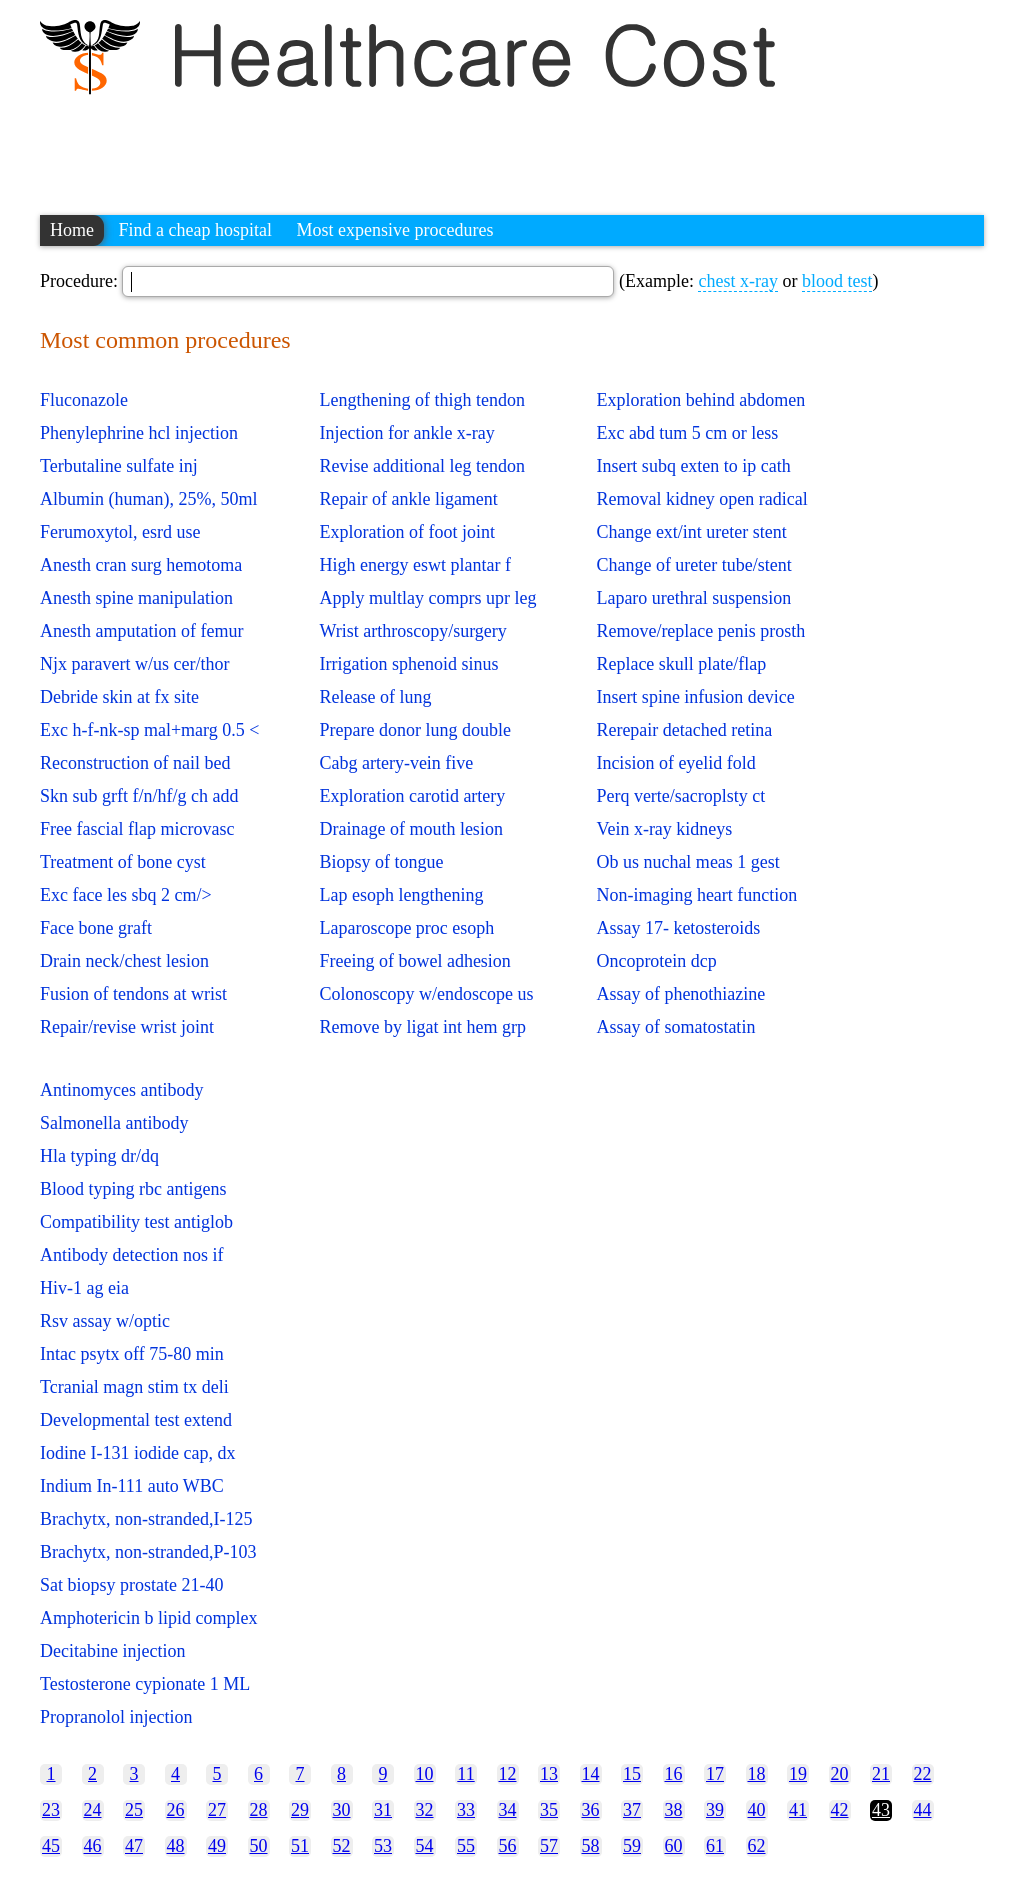 The image size is (1024, 1892). Describe the element at coordinates (691, 532) in the screenshot. I see `Change ext/int ureter stent` at that location.